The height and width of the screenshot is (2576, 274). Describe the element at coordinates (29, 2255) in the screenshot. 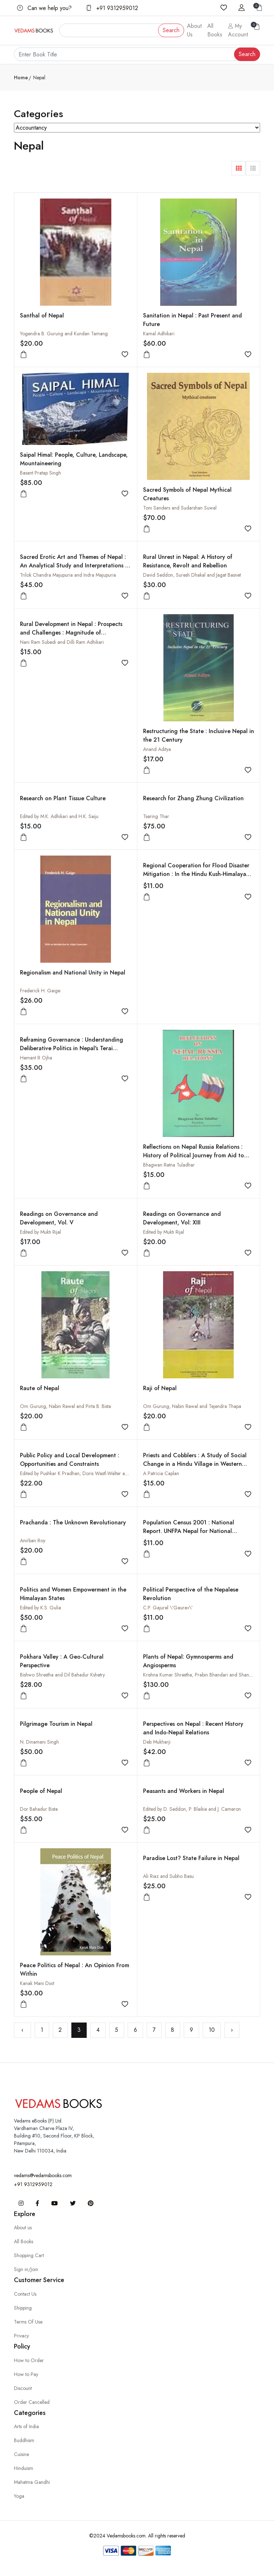

I see `Shopping Cart` at that location.